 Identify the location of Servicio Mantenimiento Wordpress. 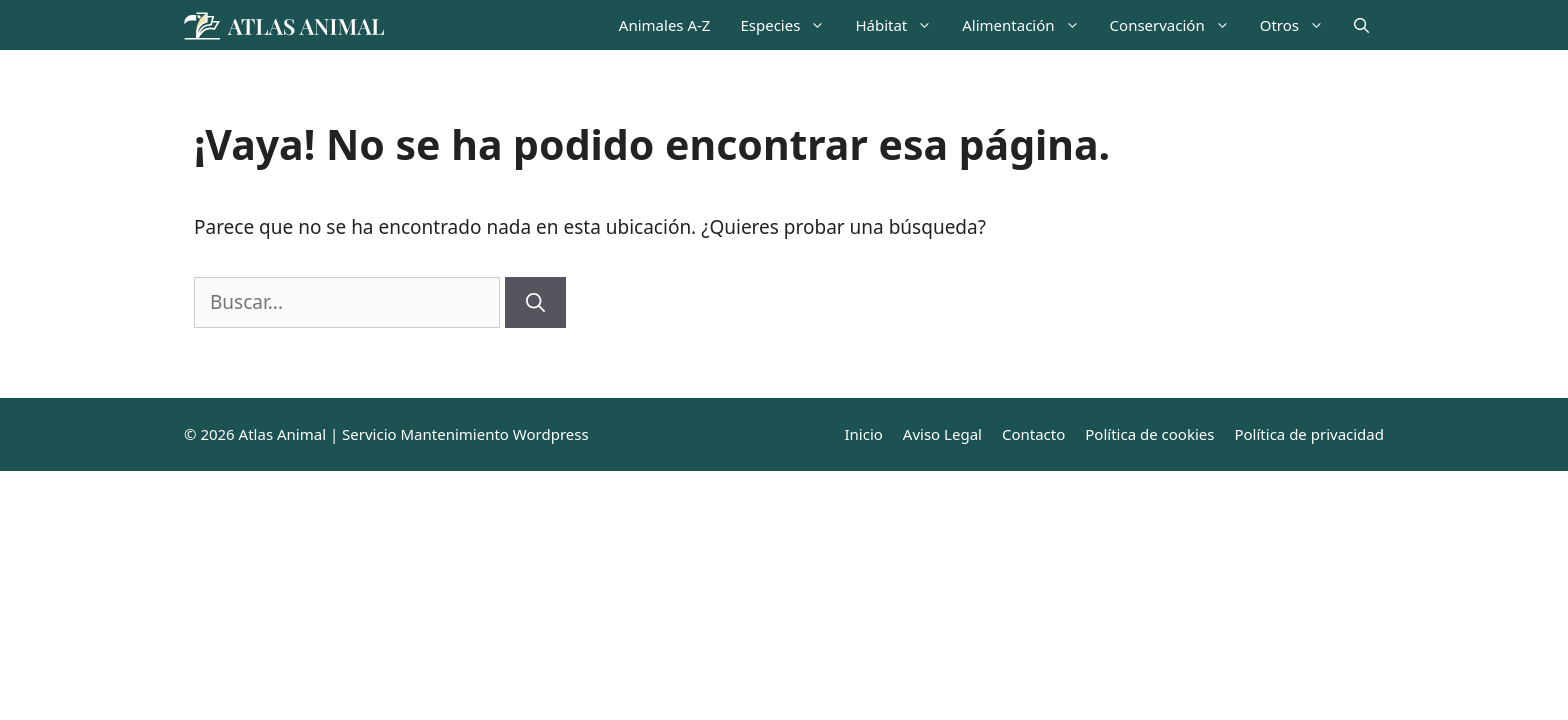
(465, 434).